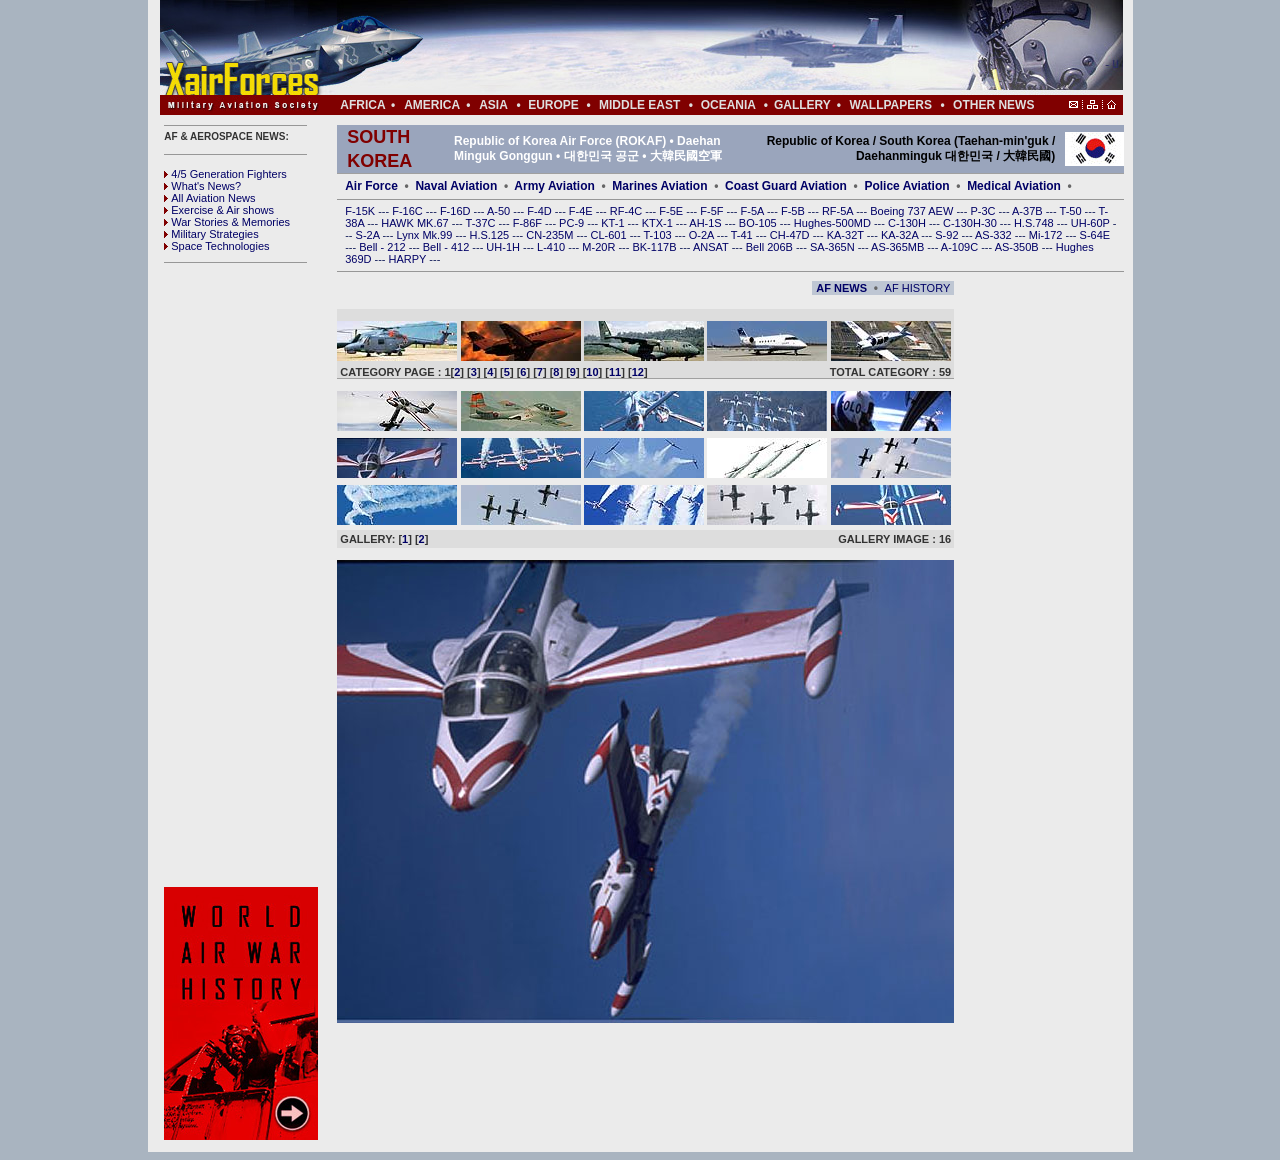  I want to click on Bell - 212, so click(384, 247).